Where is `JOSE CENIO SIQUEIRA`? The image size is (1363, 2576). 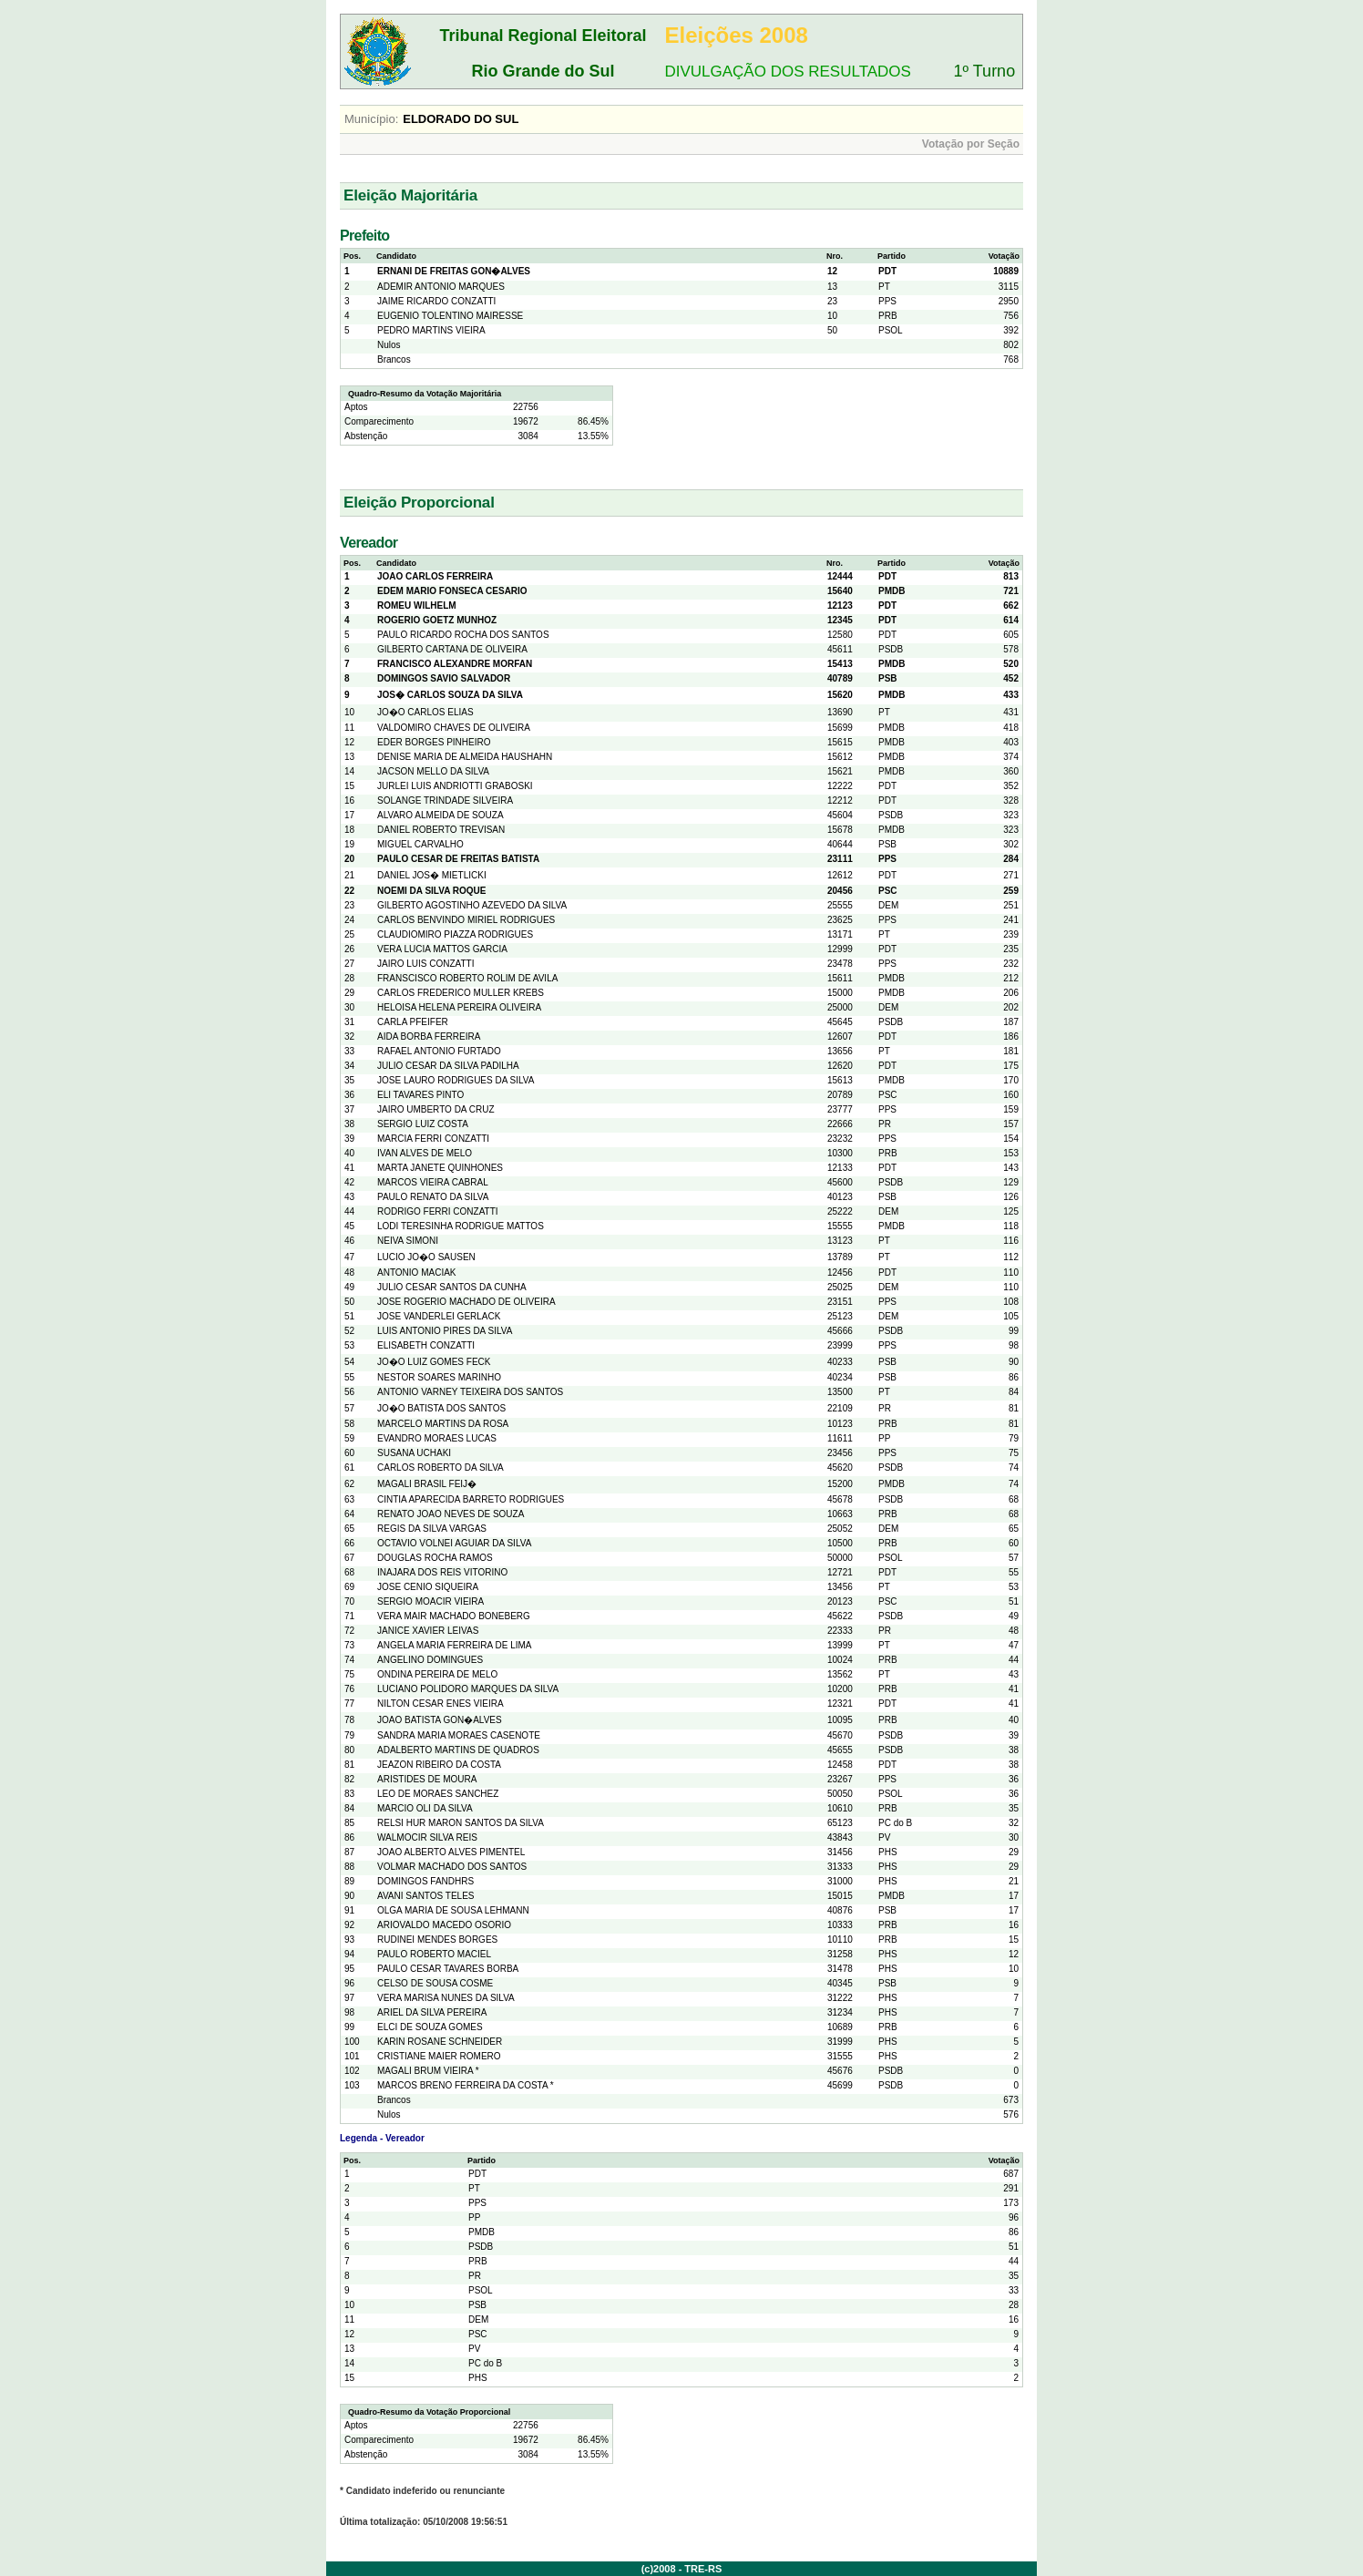
JOSE CENIO SIQUEIRA is located at coordinates (427, 1587).